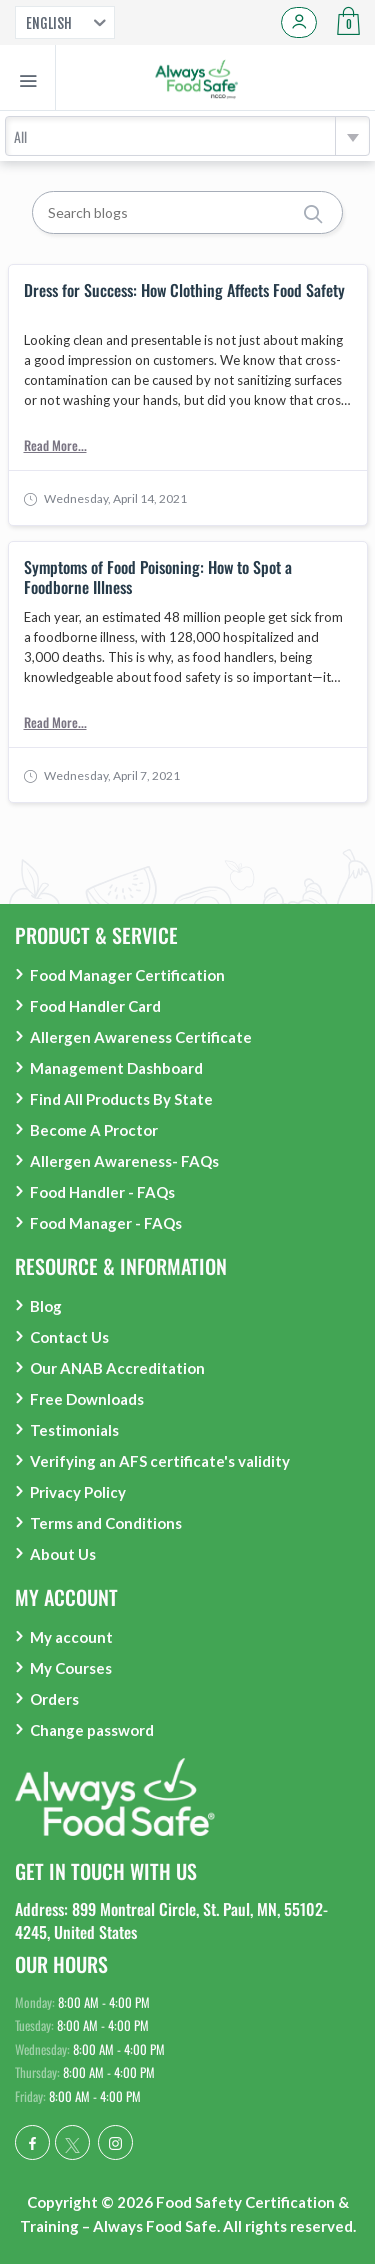  What do you see at coordinates (124, 1161) in the screenshot?
I see `Allergen Awareness- FAQs` at bounding box center [124, 1161].